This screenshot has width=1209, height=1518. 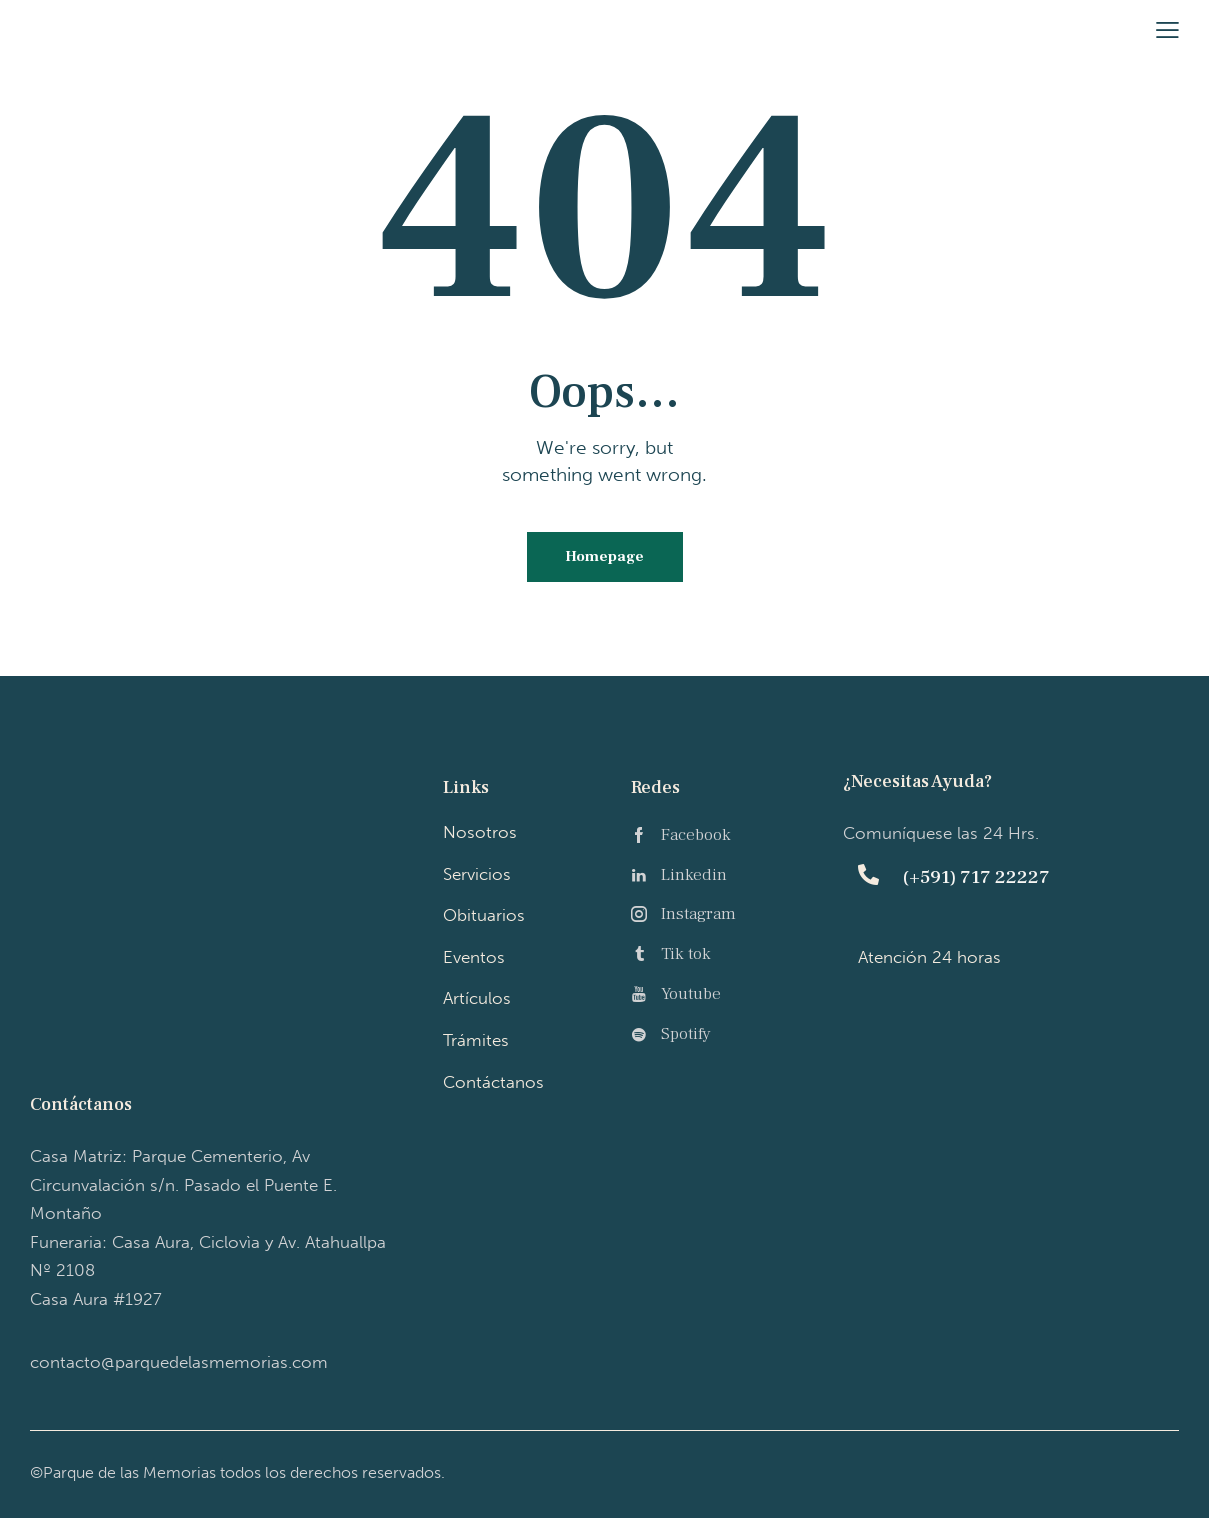 I want to click on Casa Matriz: P, so click(x=183, y=1185).